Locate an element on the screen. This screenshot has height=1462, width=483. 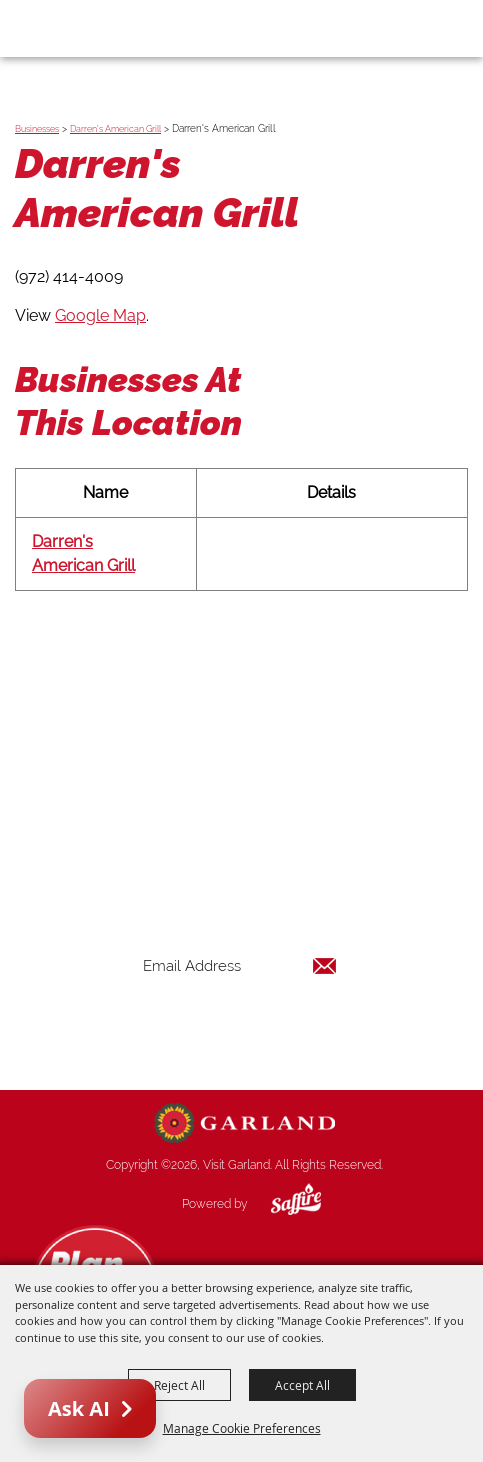
Accept All [button] is located at coordinates (302, 1385).